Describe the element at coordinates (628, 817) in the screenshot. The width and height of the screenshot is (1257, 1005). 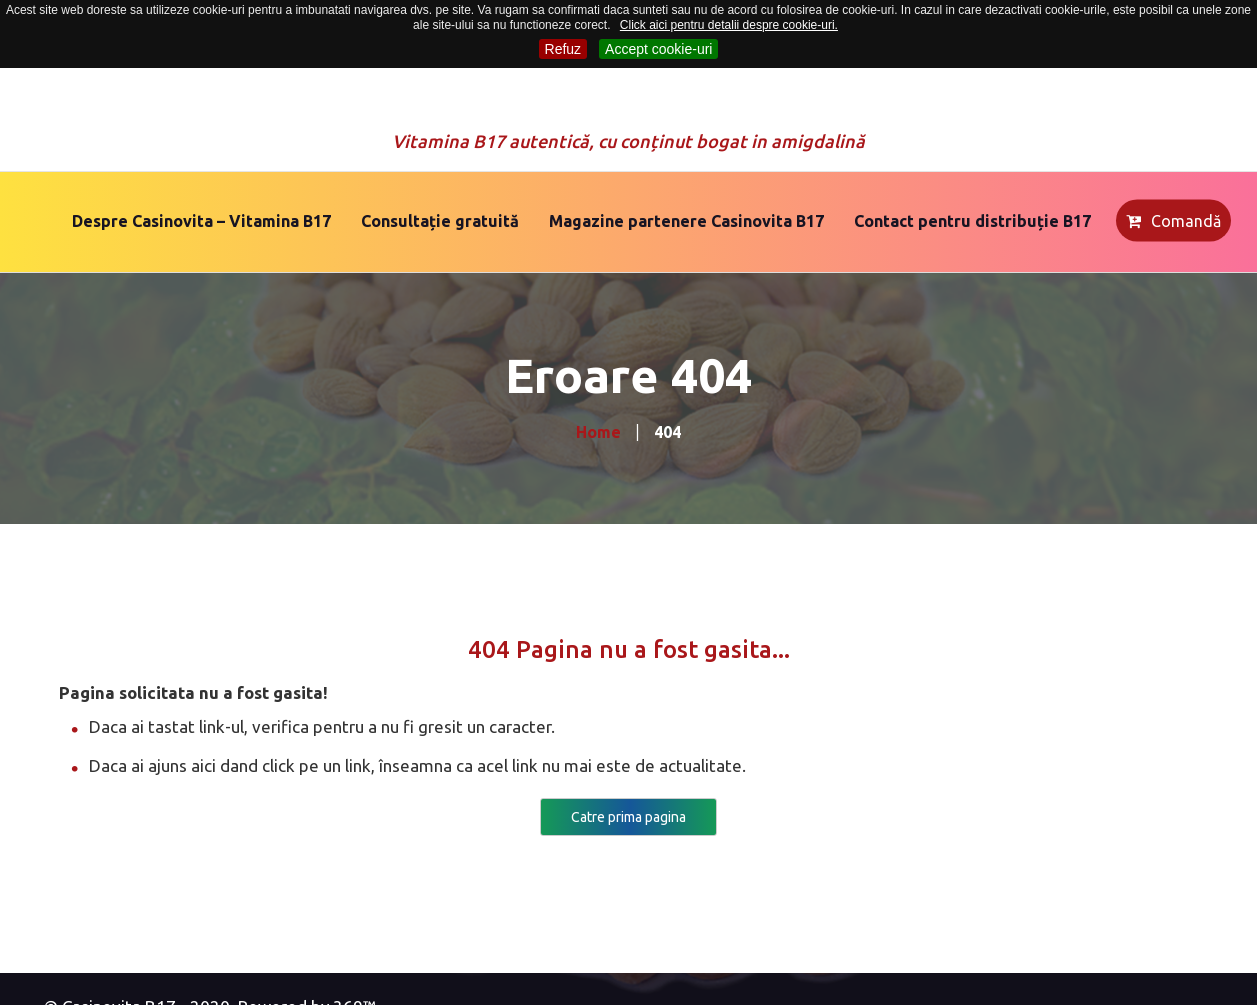
I see `Catre prima pagina` at that location.